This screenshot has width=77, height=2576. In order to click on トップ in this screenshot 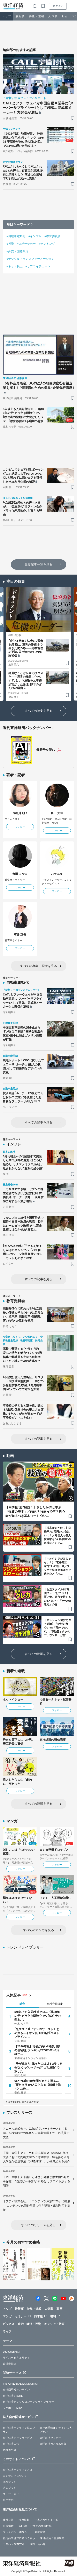, I will do `click(6, 16)`.